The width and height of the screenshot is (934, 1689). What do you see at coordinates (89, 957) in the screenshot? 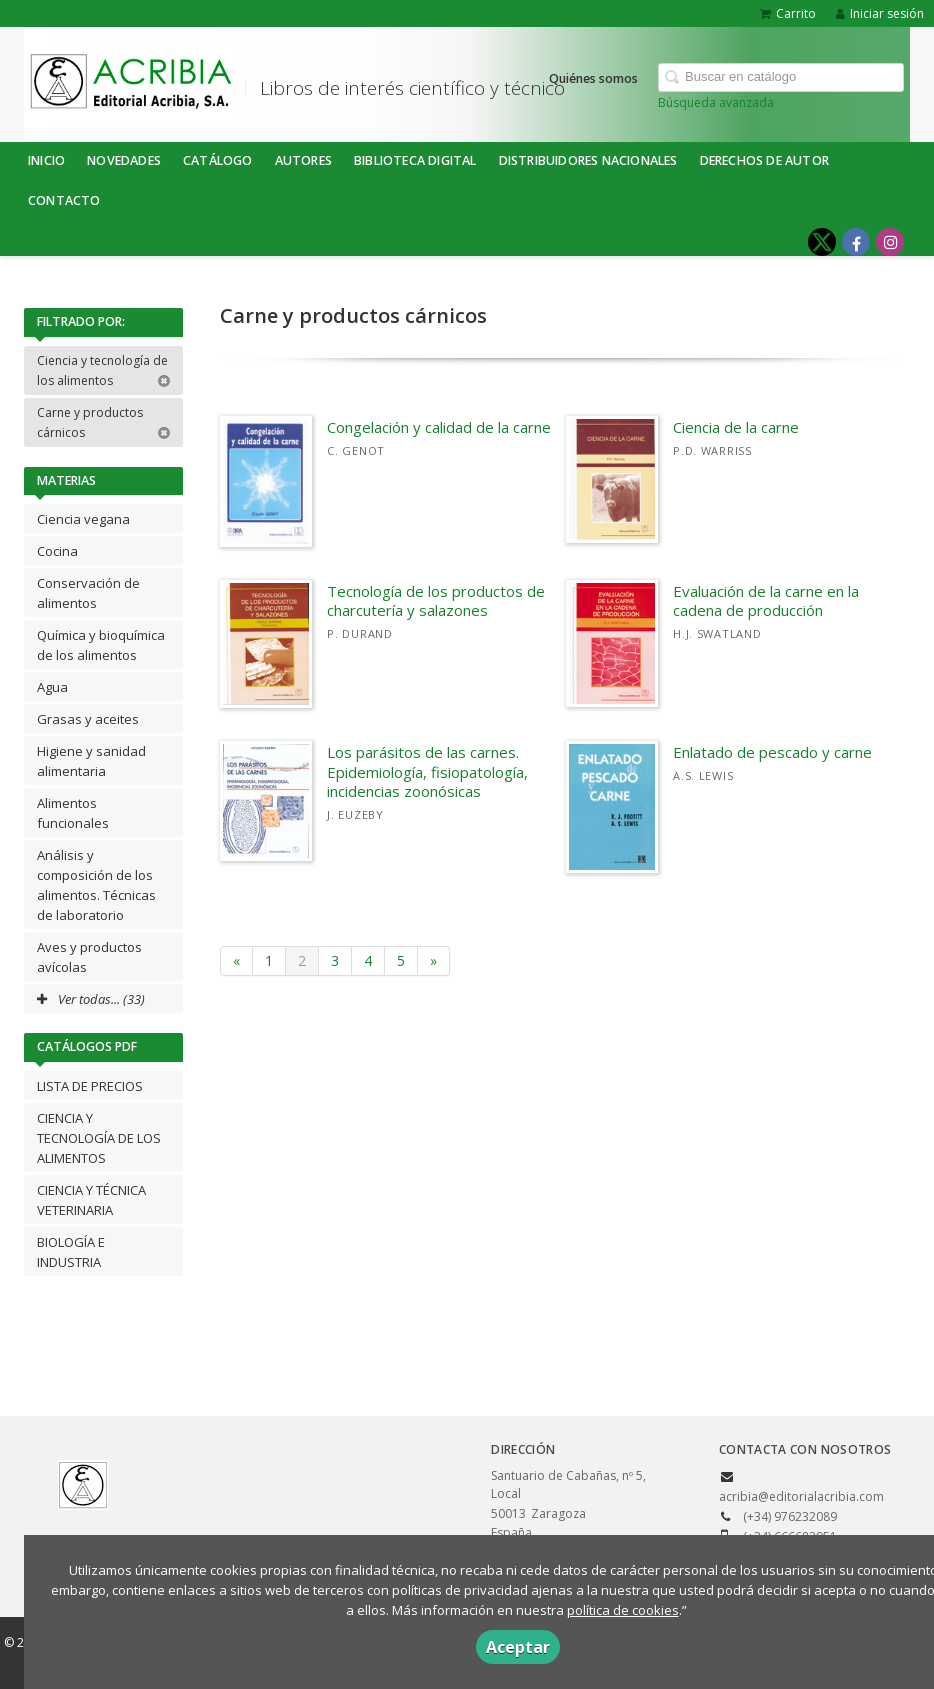
I see `Aves y productos avícolas` at bounding box center [89, 957].